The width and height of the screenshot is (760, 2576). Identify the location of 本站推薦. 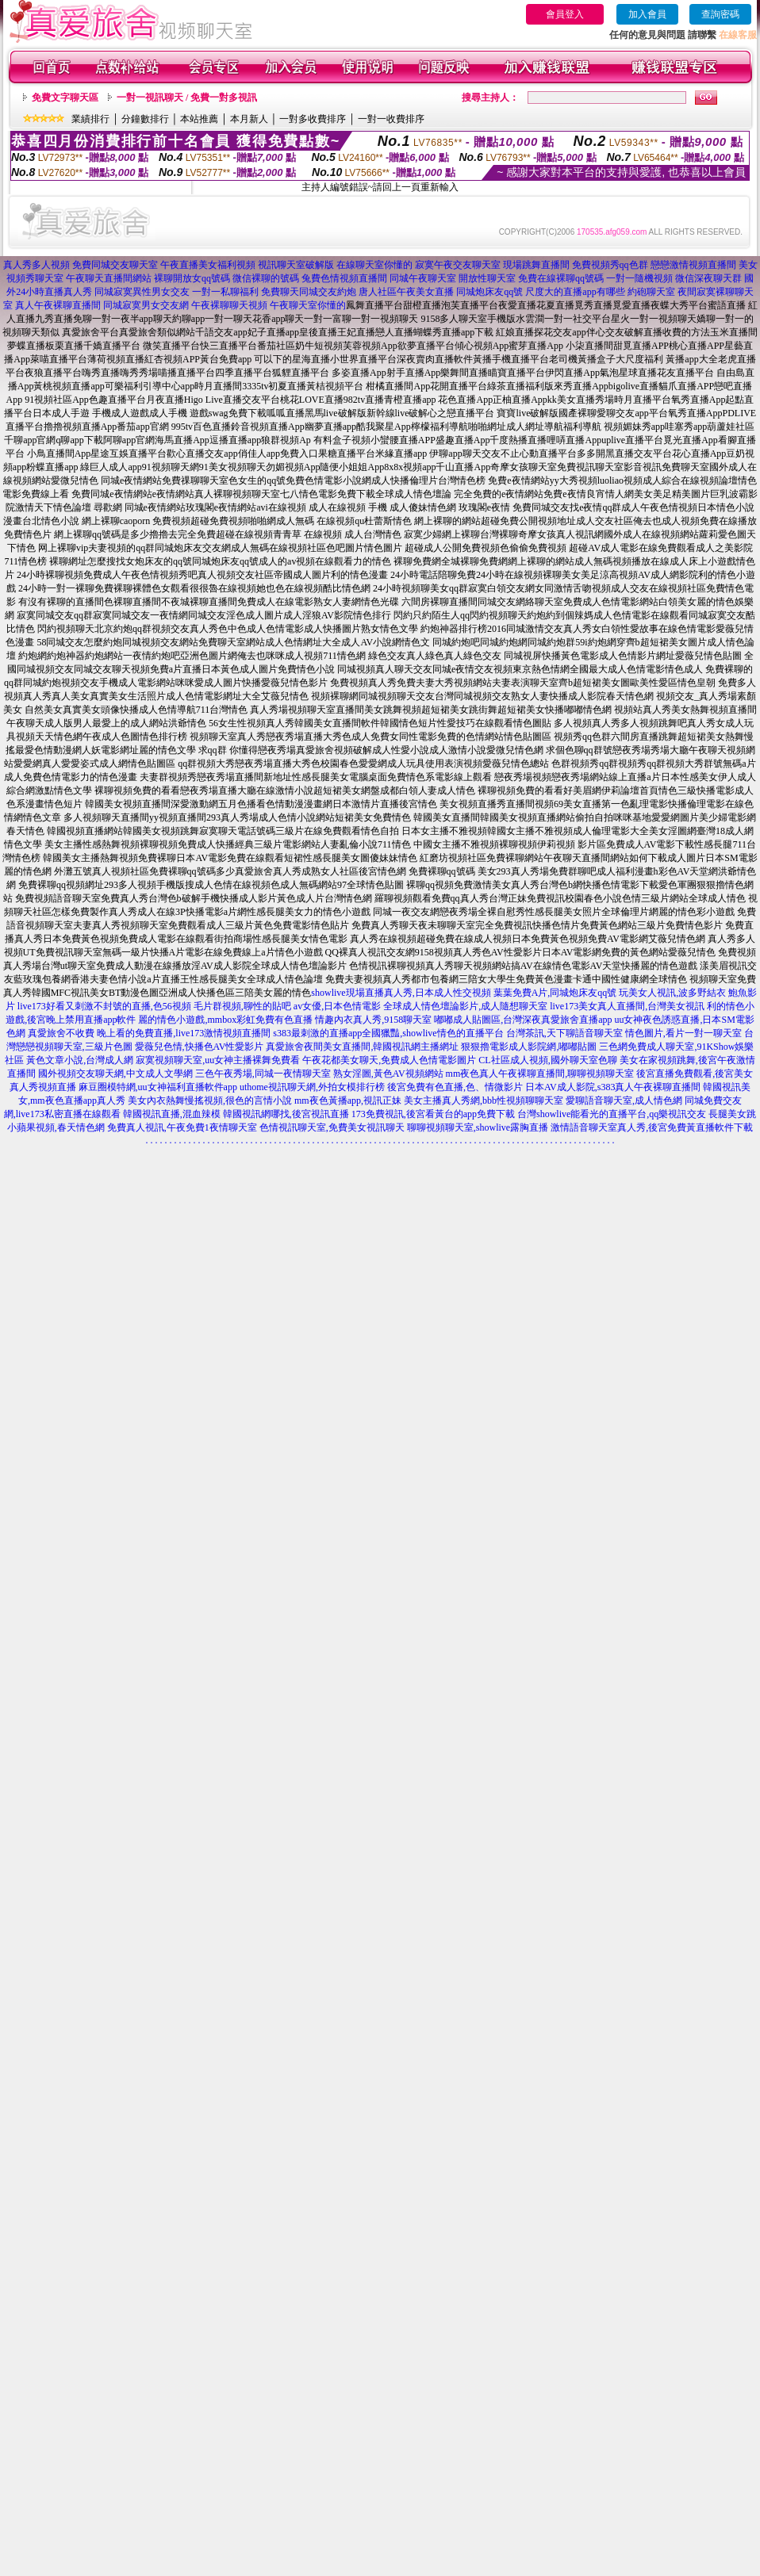
(199, 118).